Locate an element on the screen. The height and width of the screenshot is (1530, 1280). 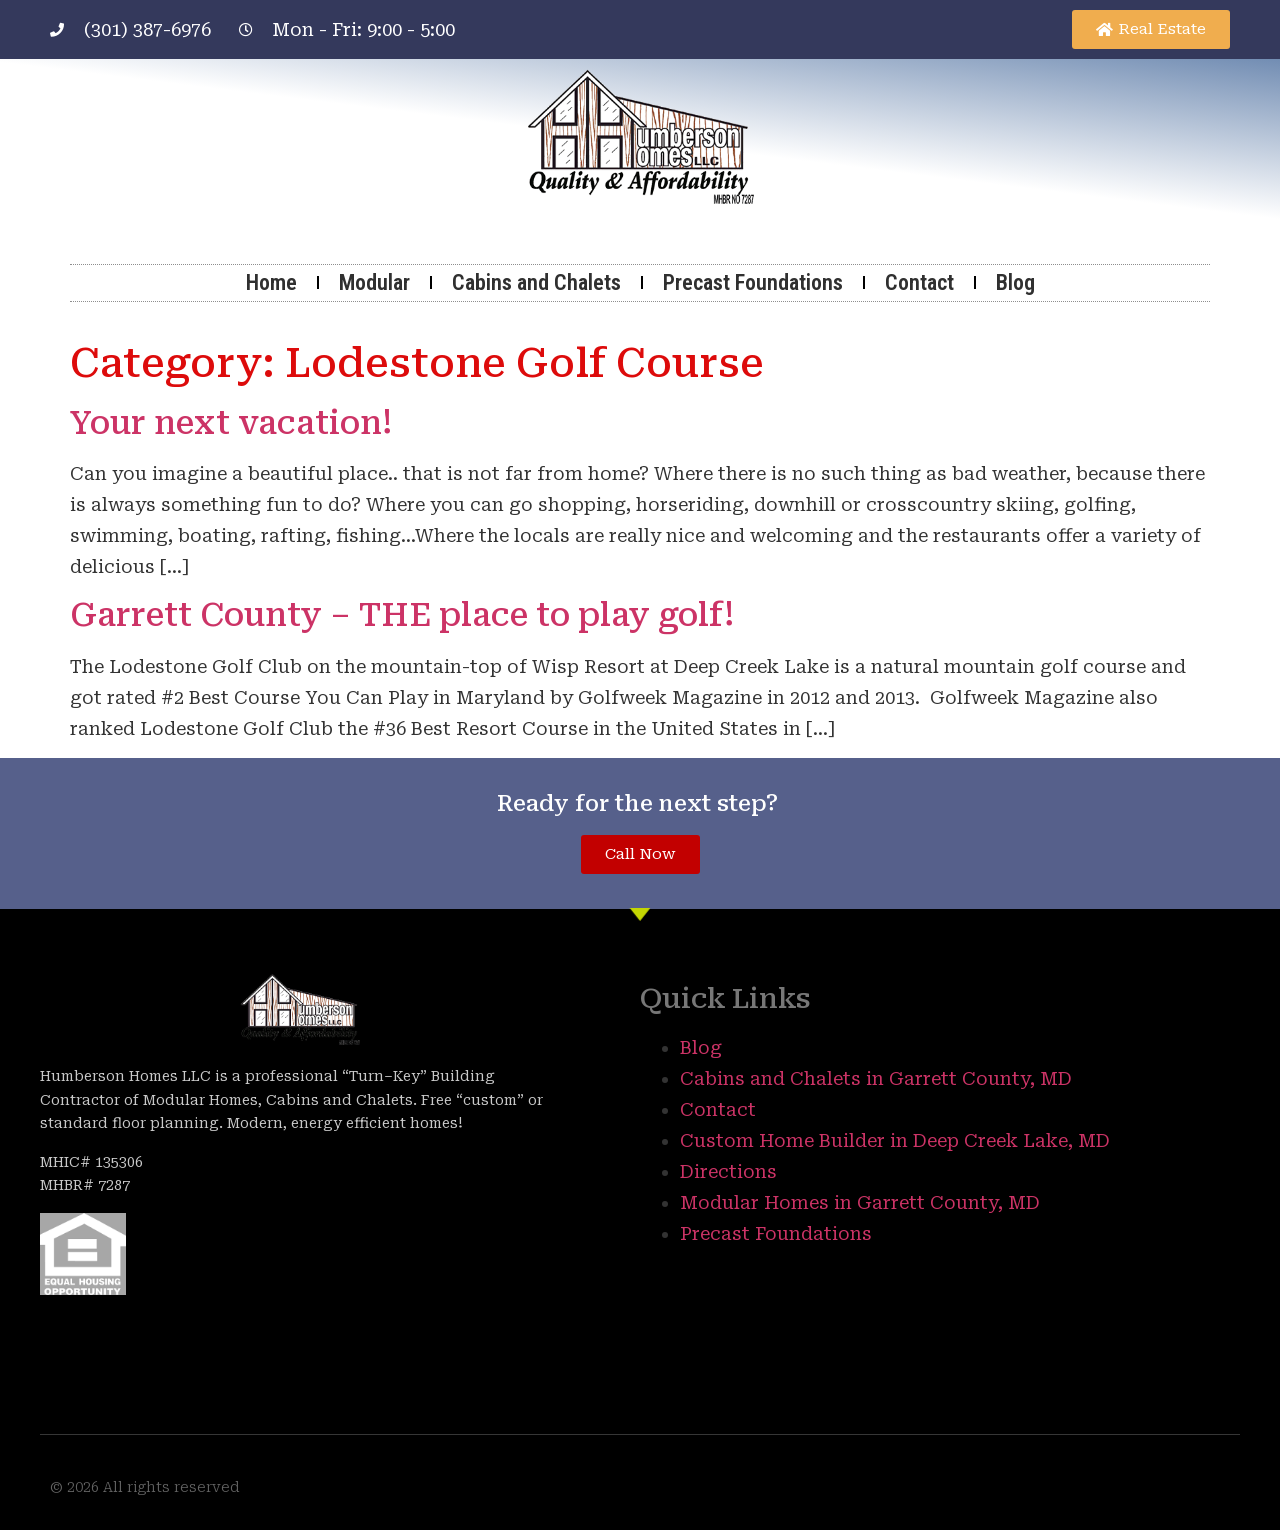
Blog is located at coordinates (1015, 282).